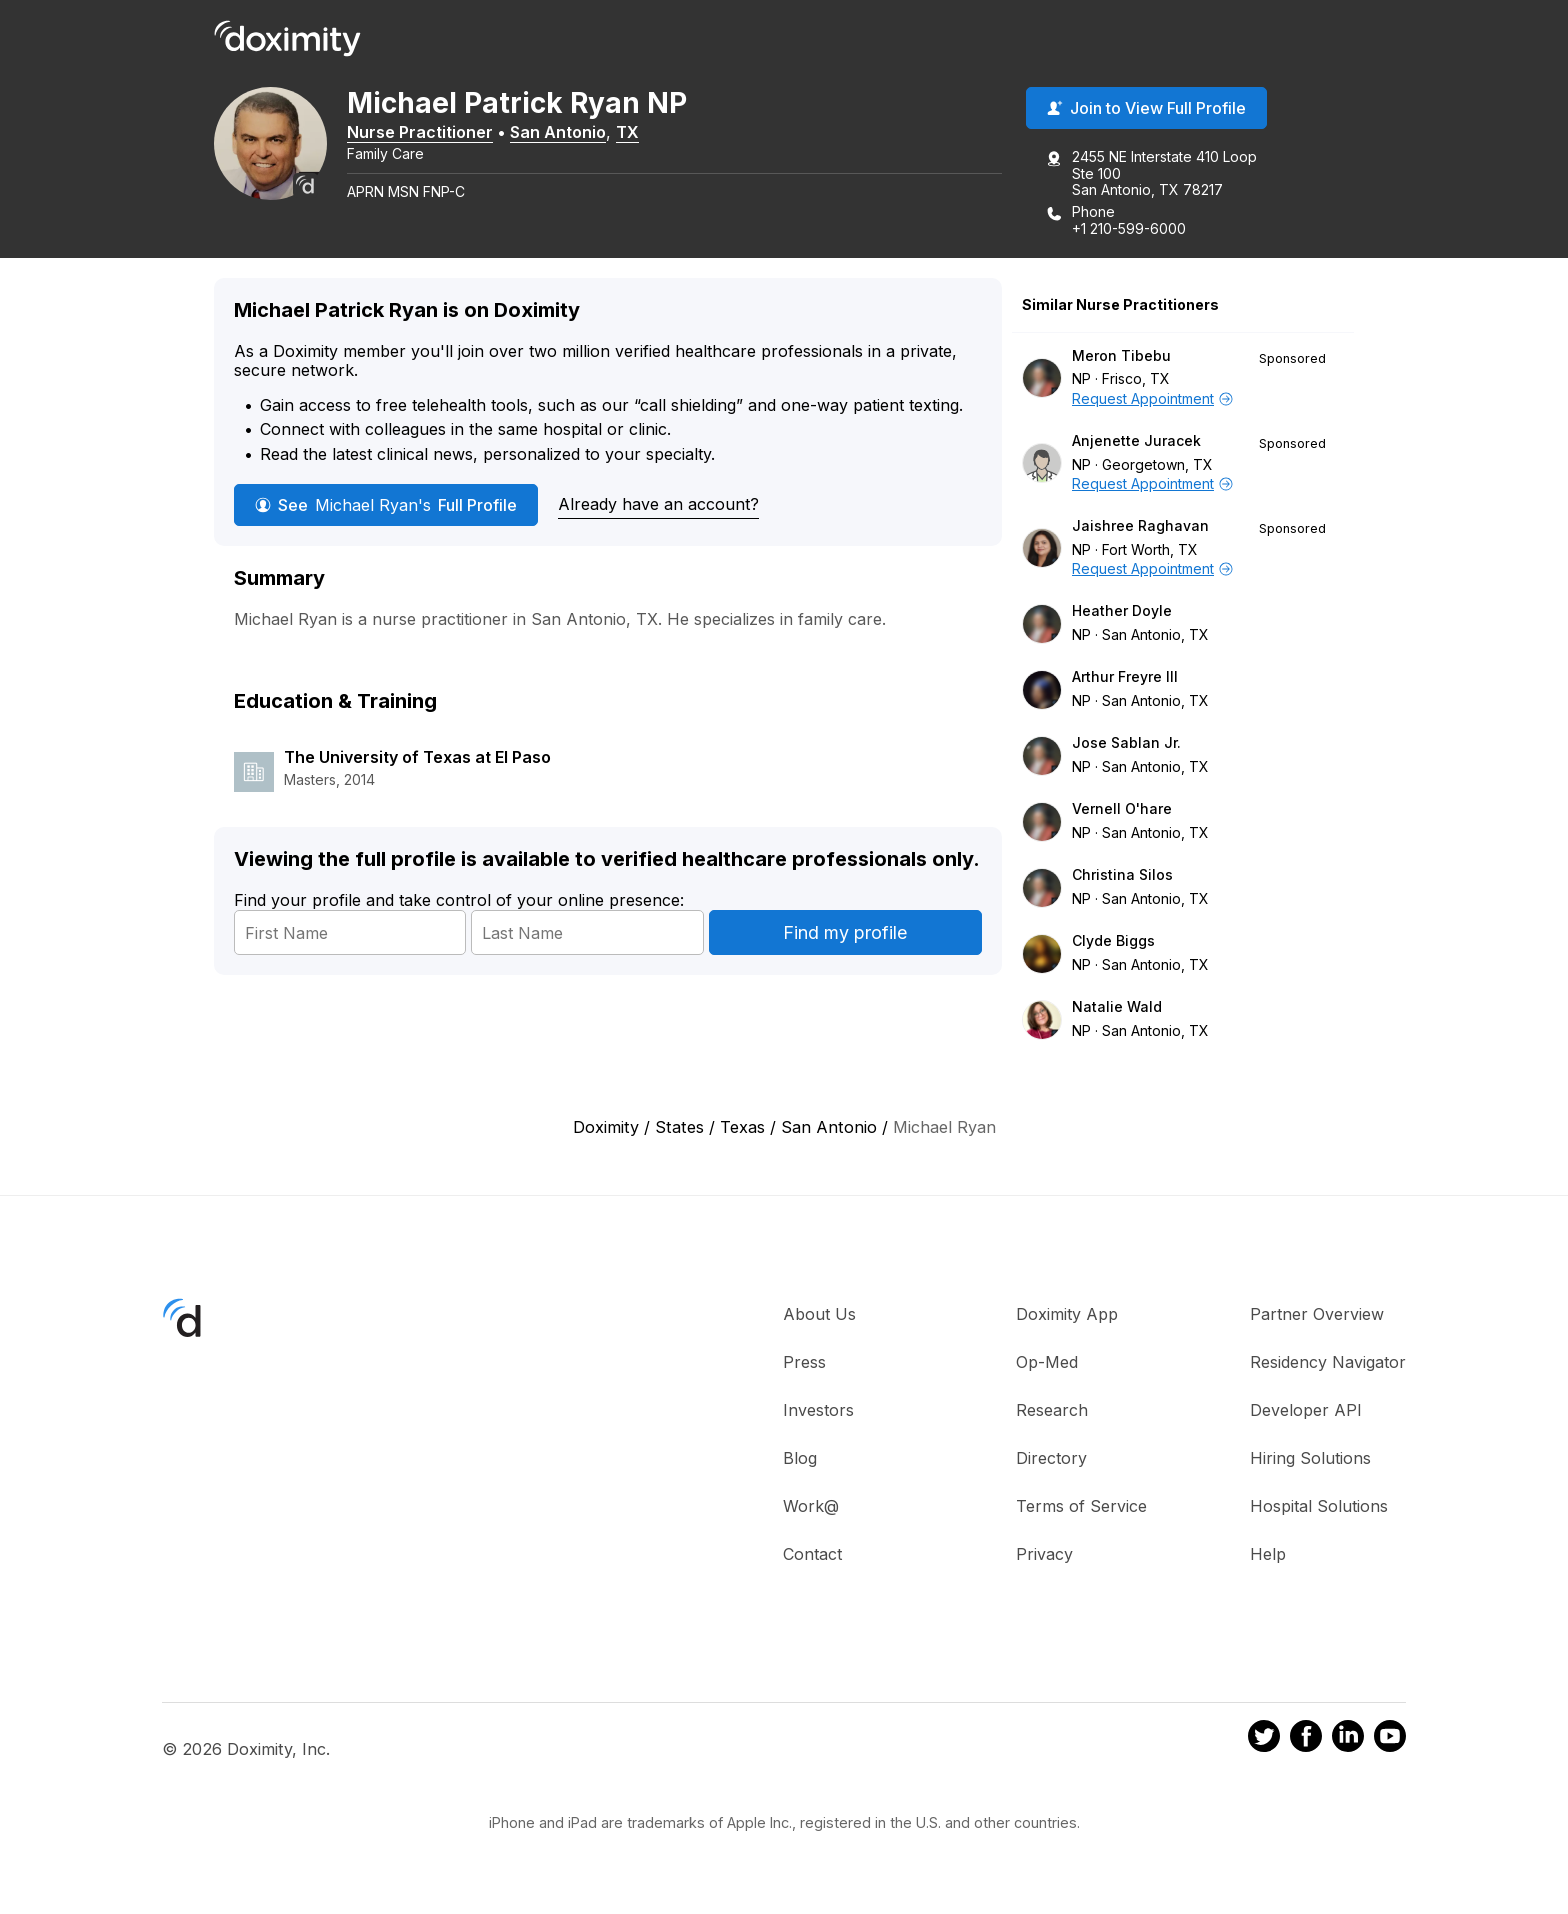 This screenshot has width=1568, height=1914. Describe the element at coordinates (819, 1315) in the screenshot. I see `About Us` at that location.